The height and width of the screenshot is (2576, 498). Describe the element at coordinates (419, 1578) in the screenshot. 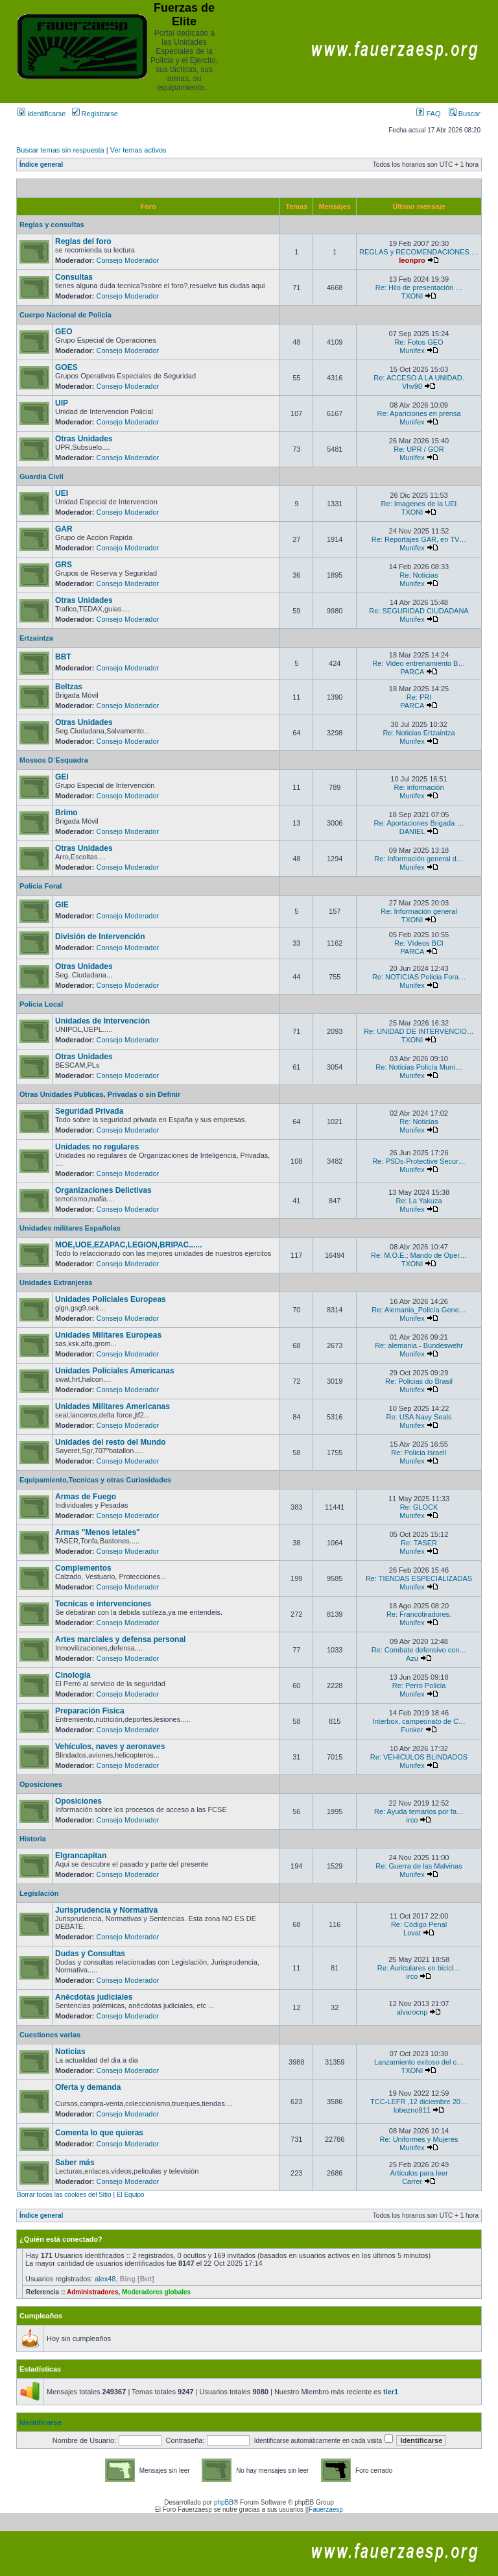

I see `Re: TIENDAS ESPECIALIZADAS` at that location.